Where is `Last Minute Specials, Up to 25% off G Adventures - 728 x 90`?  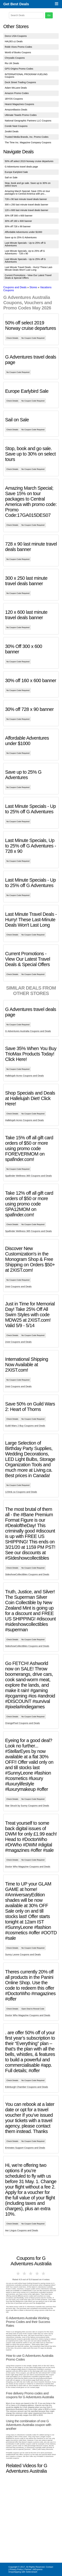
Last Minute Specials, Up to 25% off G Adventures - 728 x 90 is located at coordinates (25, 252).